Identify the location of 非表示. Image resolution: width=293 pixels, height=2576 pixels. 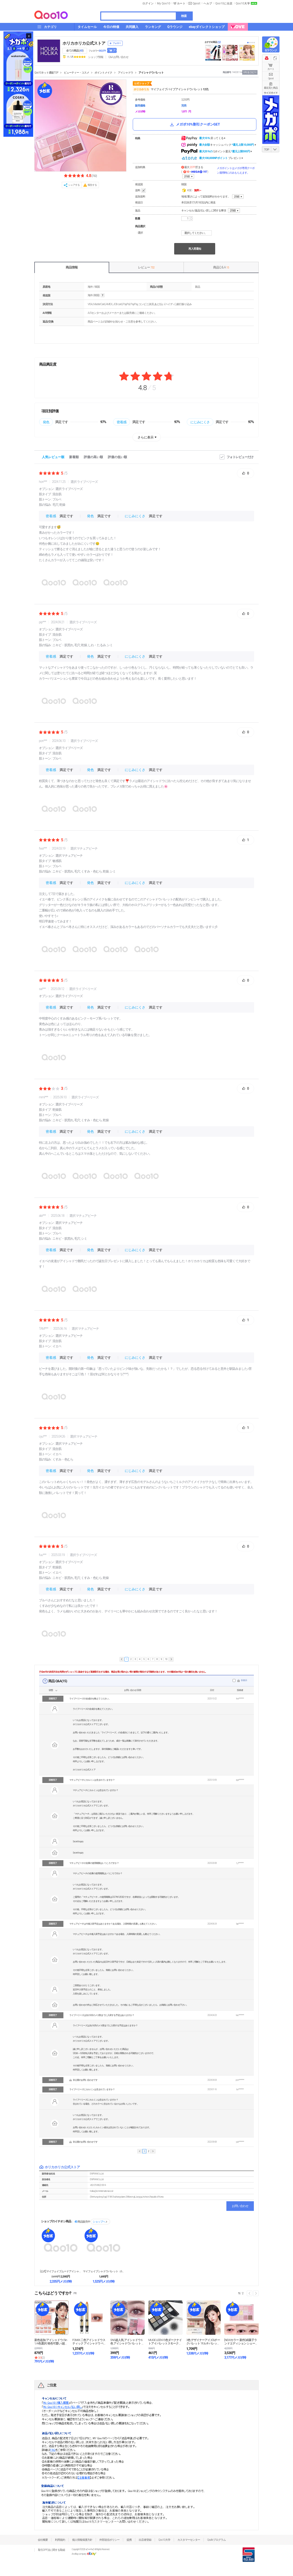
(244, 1680).